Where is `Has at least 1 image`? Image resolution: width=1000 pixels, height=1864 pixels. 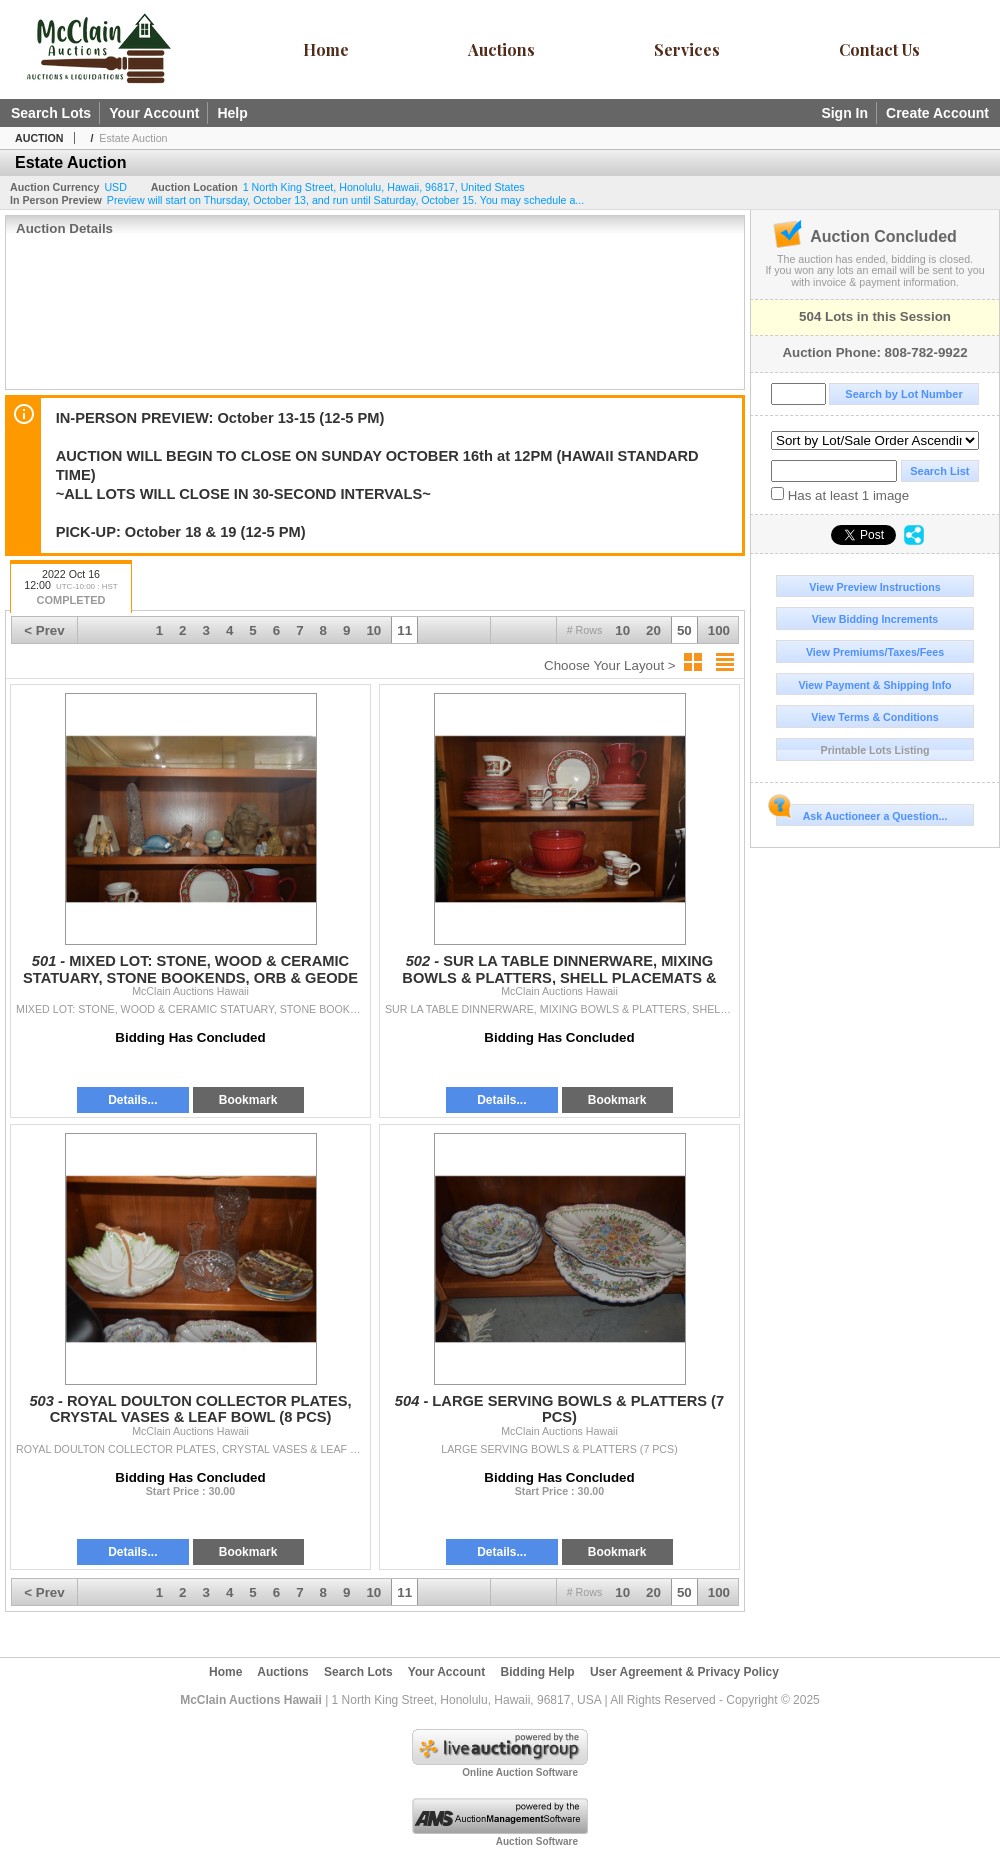 Has at least 1 image is located at coordinates (840, 495).